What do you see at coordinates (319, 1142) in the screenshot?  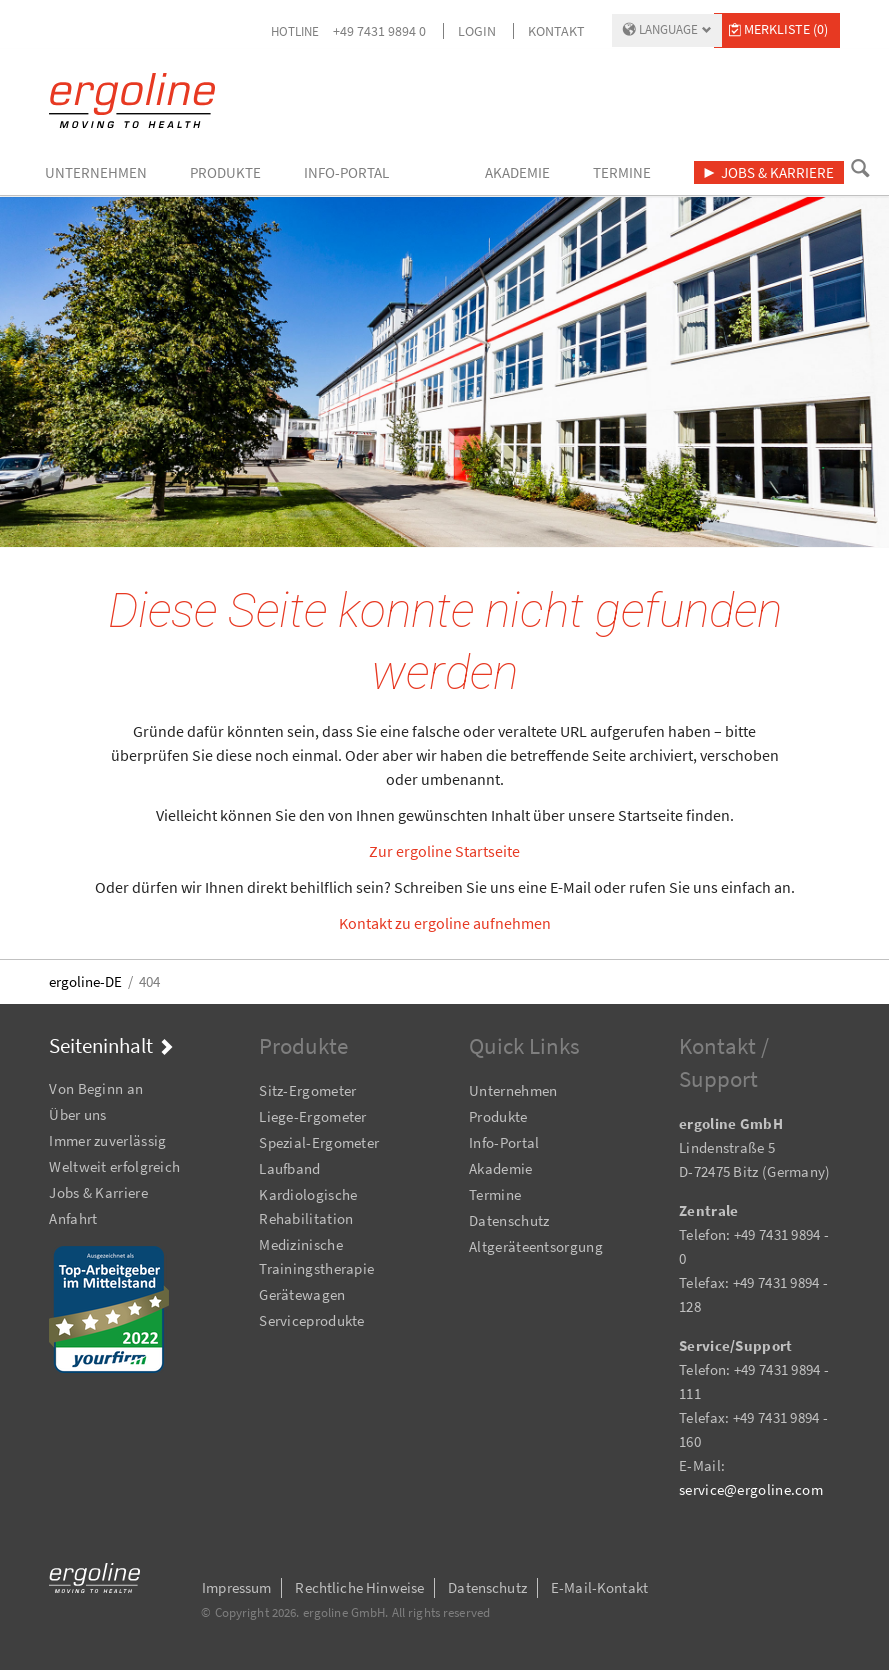 I see `Spezial-Ergometer` at bounding box center [319, 1142].